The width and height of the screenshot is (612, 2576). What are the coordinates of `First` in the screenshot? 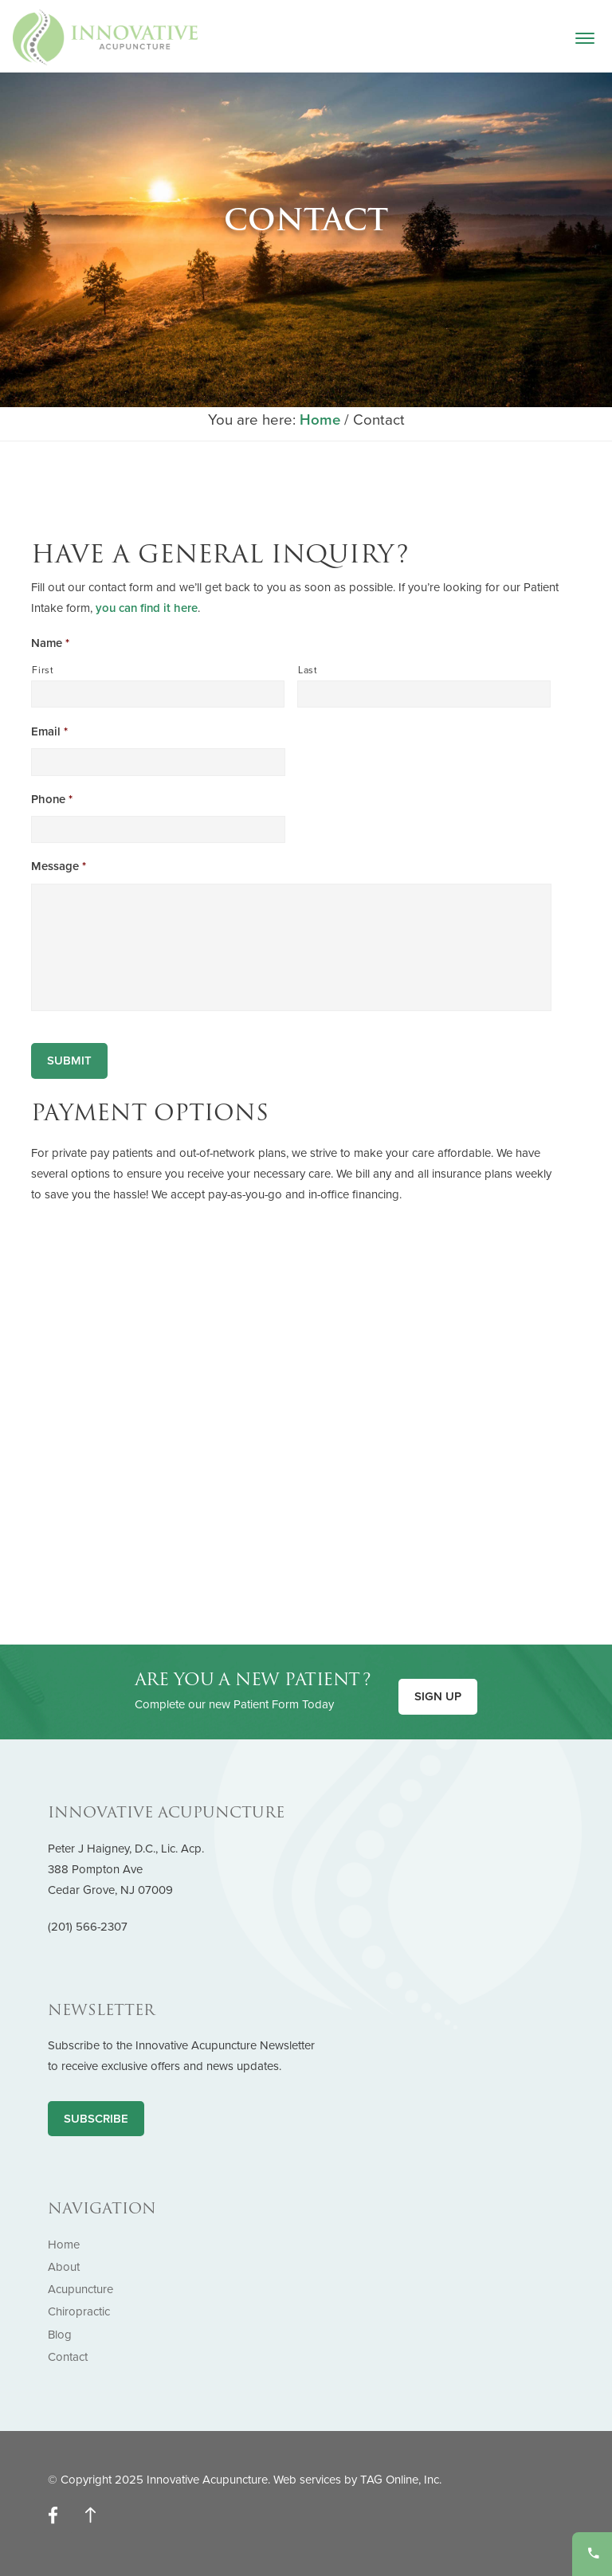 It's located at (42, 670).